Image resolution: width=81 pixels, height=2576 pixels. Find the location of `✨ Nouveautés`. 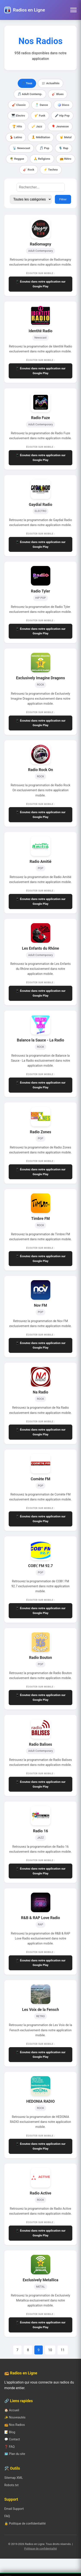

✨ Nouveautés is located at coordinates (14, 2417).